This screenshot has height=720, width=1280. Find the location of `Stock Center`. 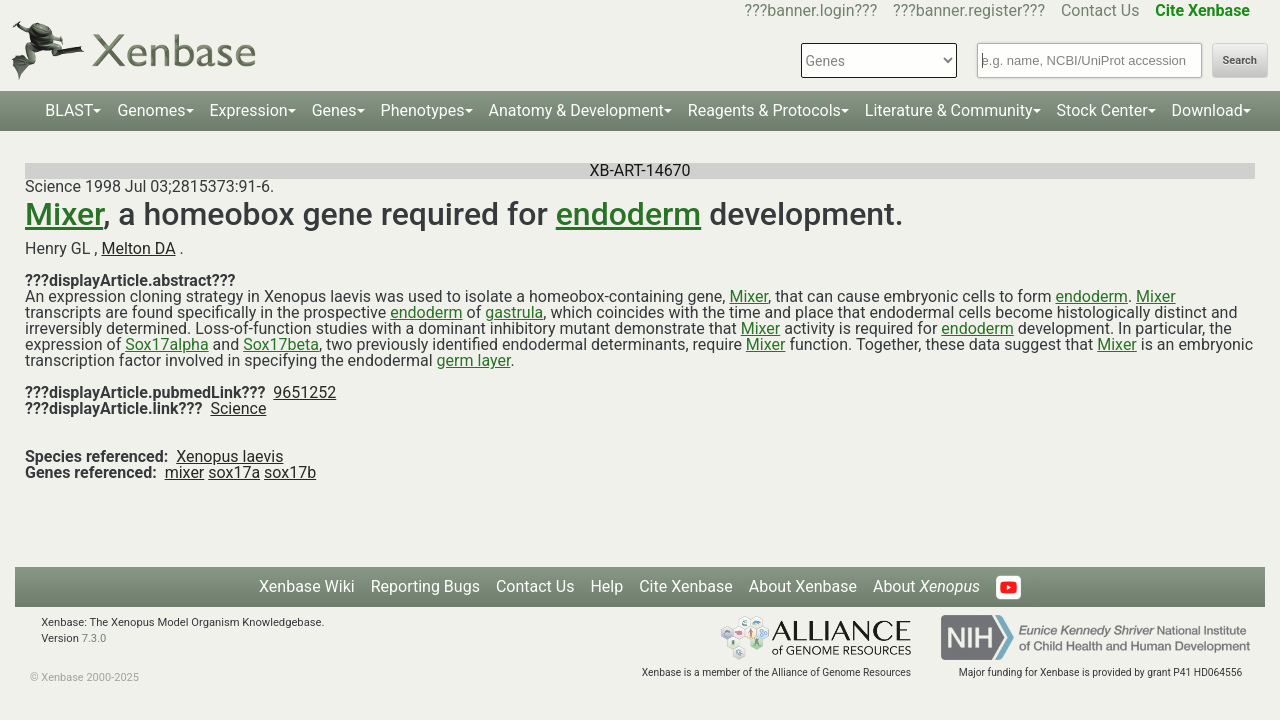

Stock Center is located at coordinates (1102, 110).